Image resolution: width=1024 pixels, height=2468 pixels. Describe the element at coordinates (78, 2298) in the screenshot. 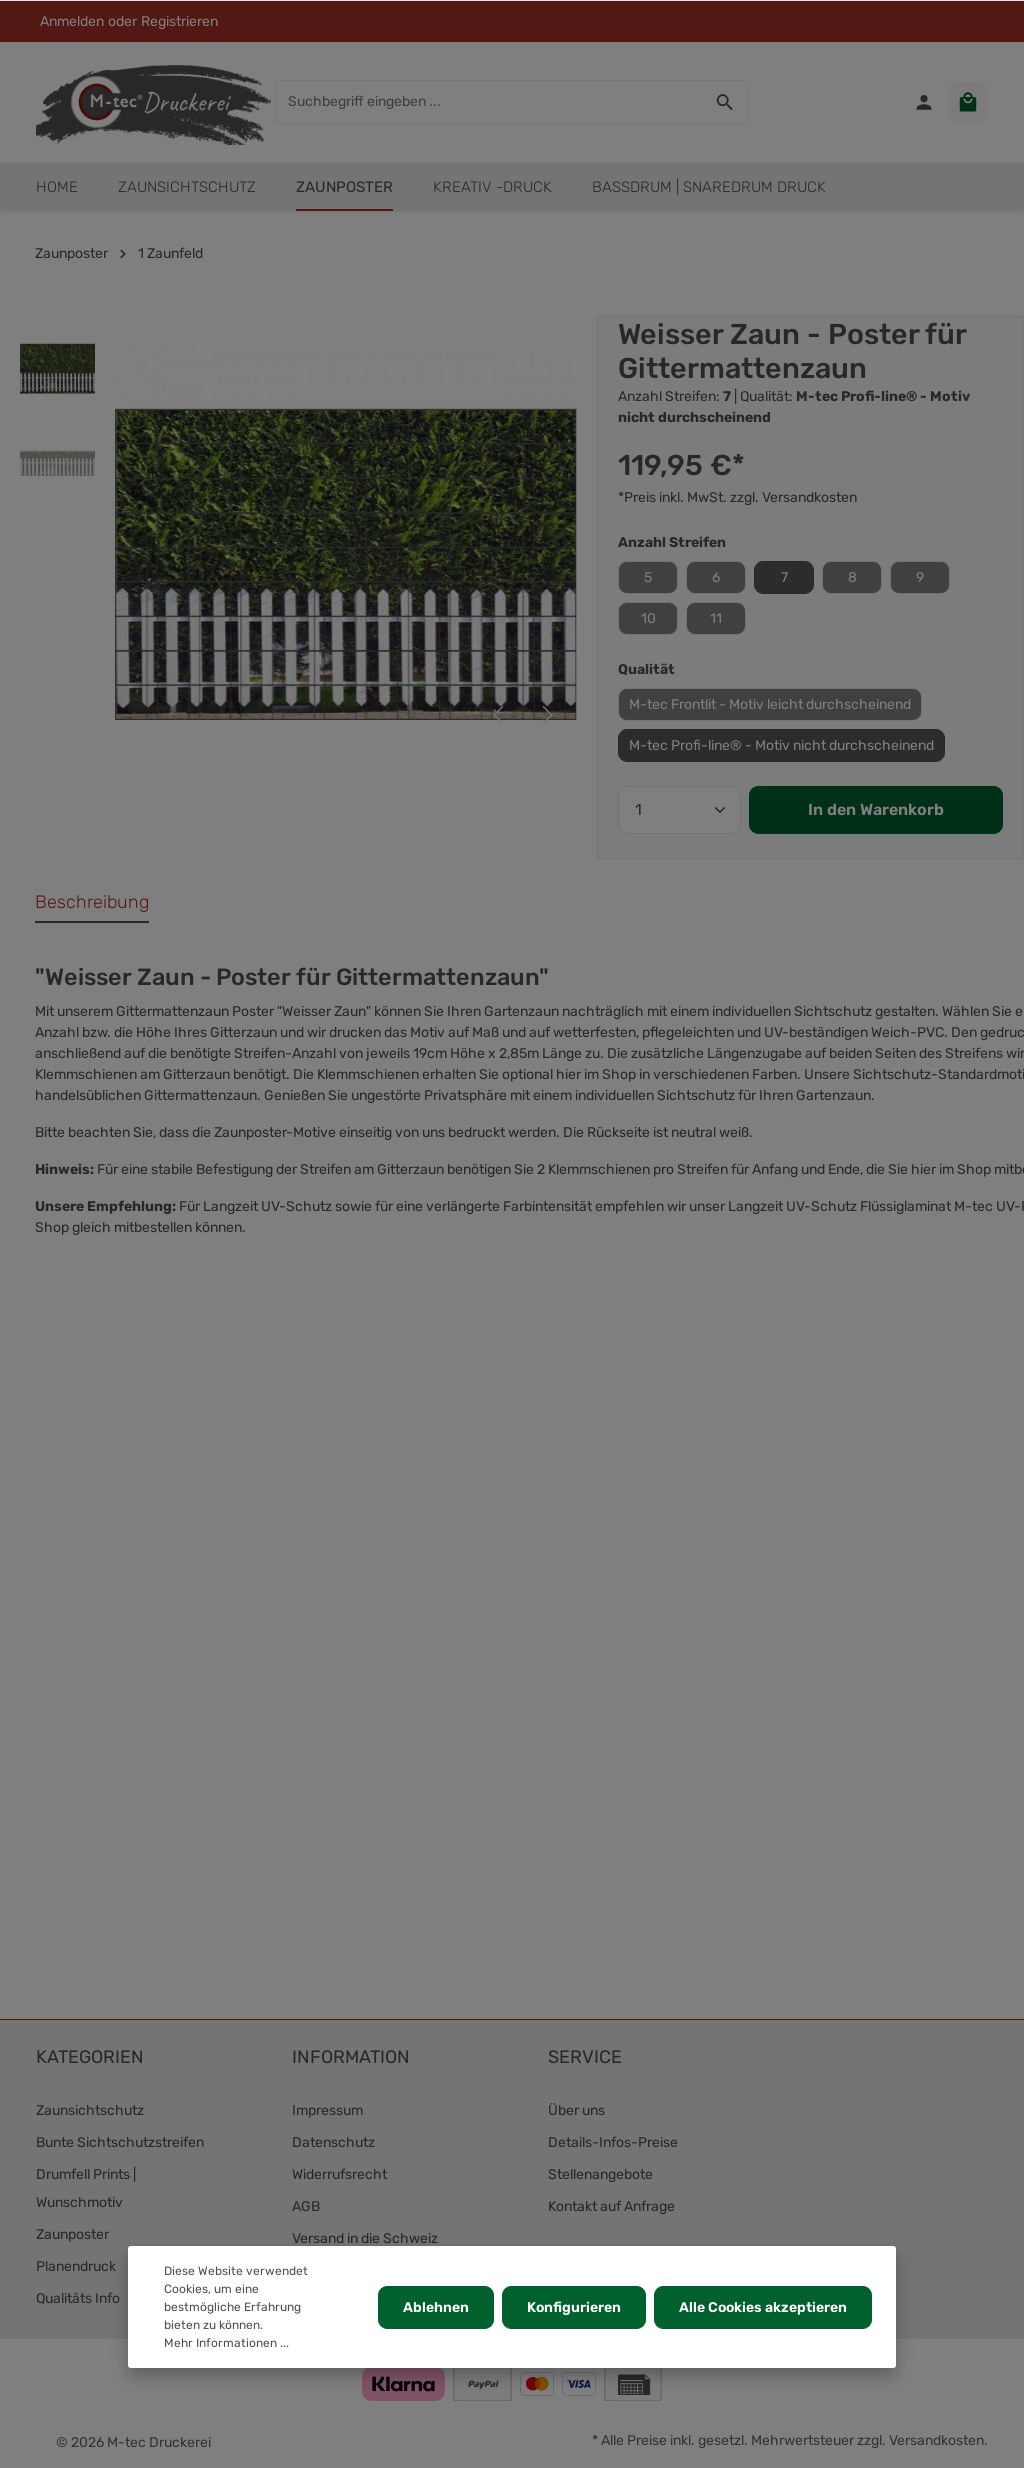

I see `Qualitäts Info` at that location.